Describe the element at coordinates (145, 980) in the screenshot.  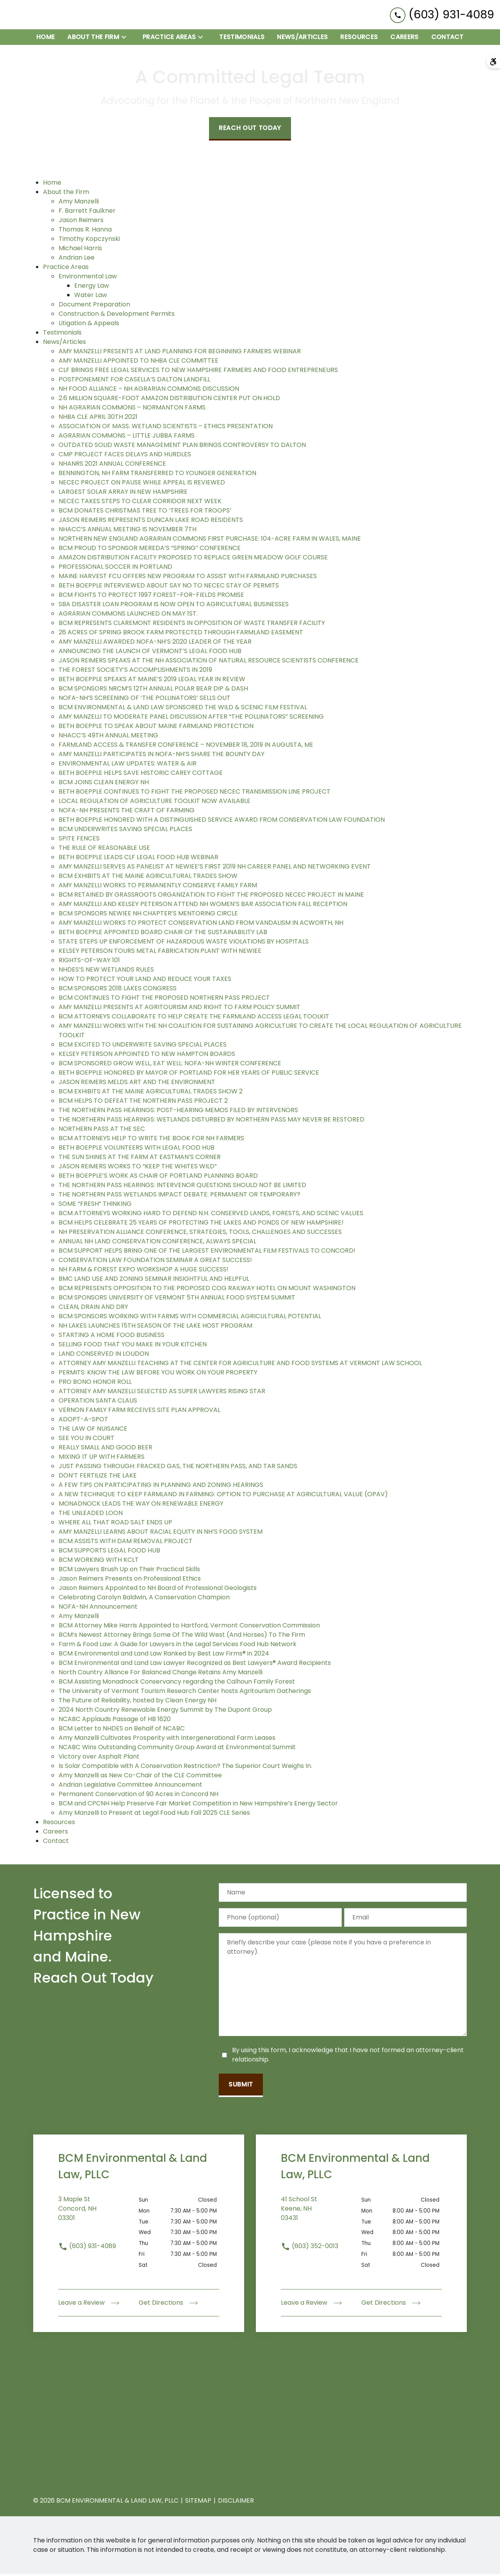
I see `HOW TO PROTECT YOUR LAND AND REDUCE YOUR TAXES [detail for HOW TO PROTECT YOUR LAND AND REDUCE YOUR TAXES]` at that location.